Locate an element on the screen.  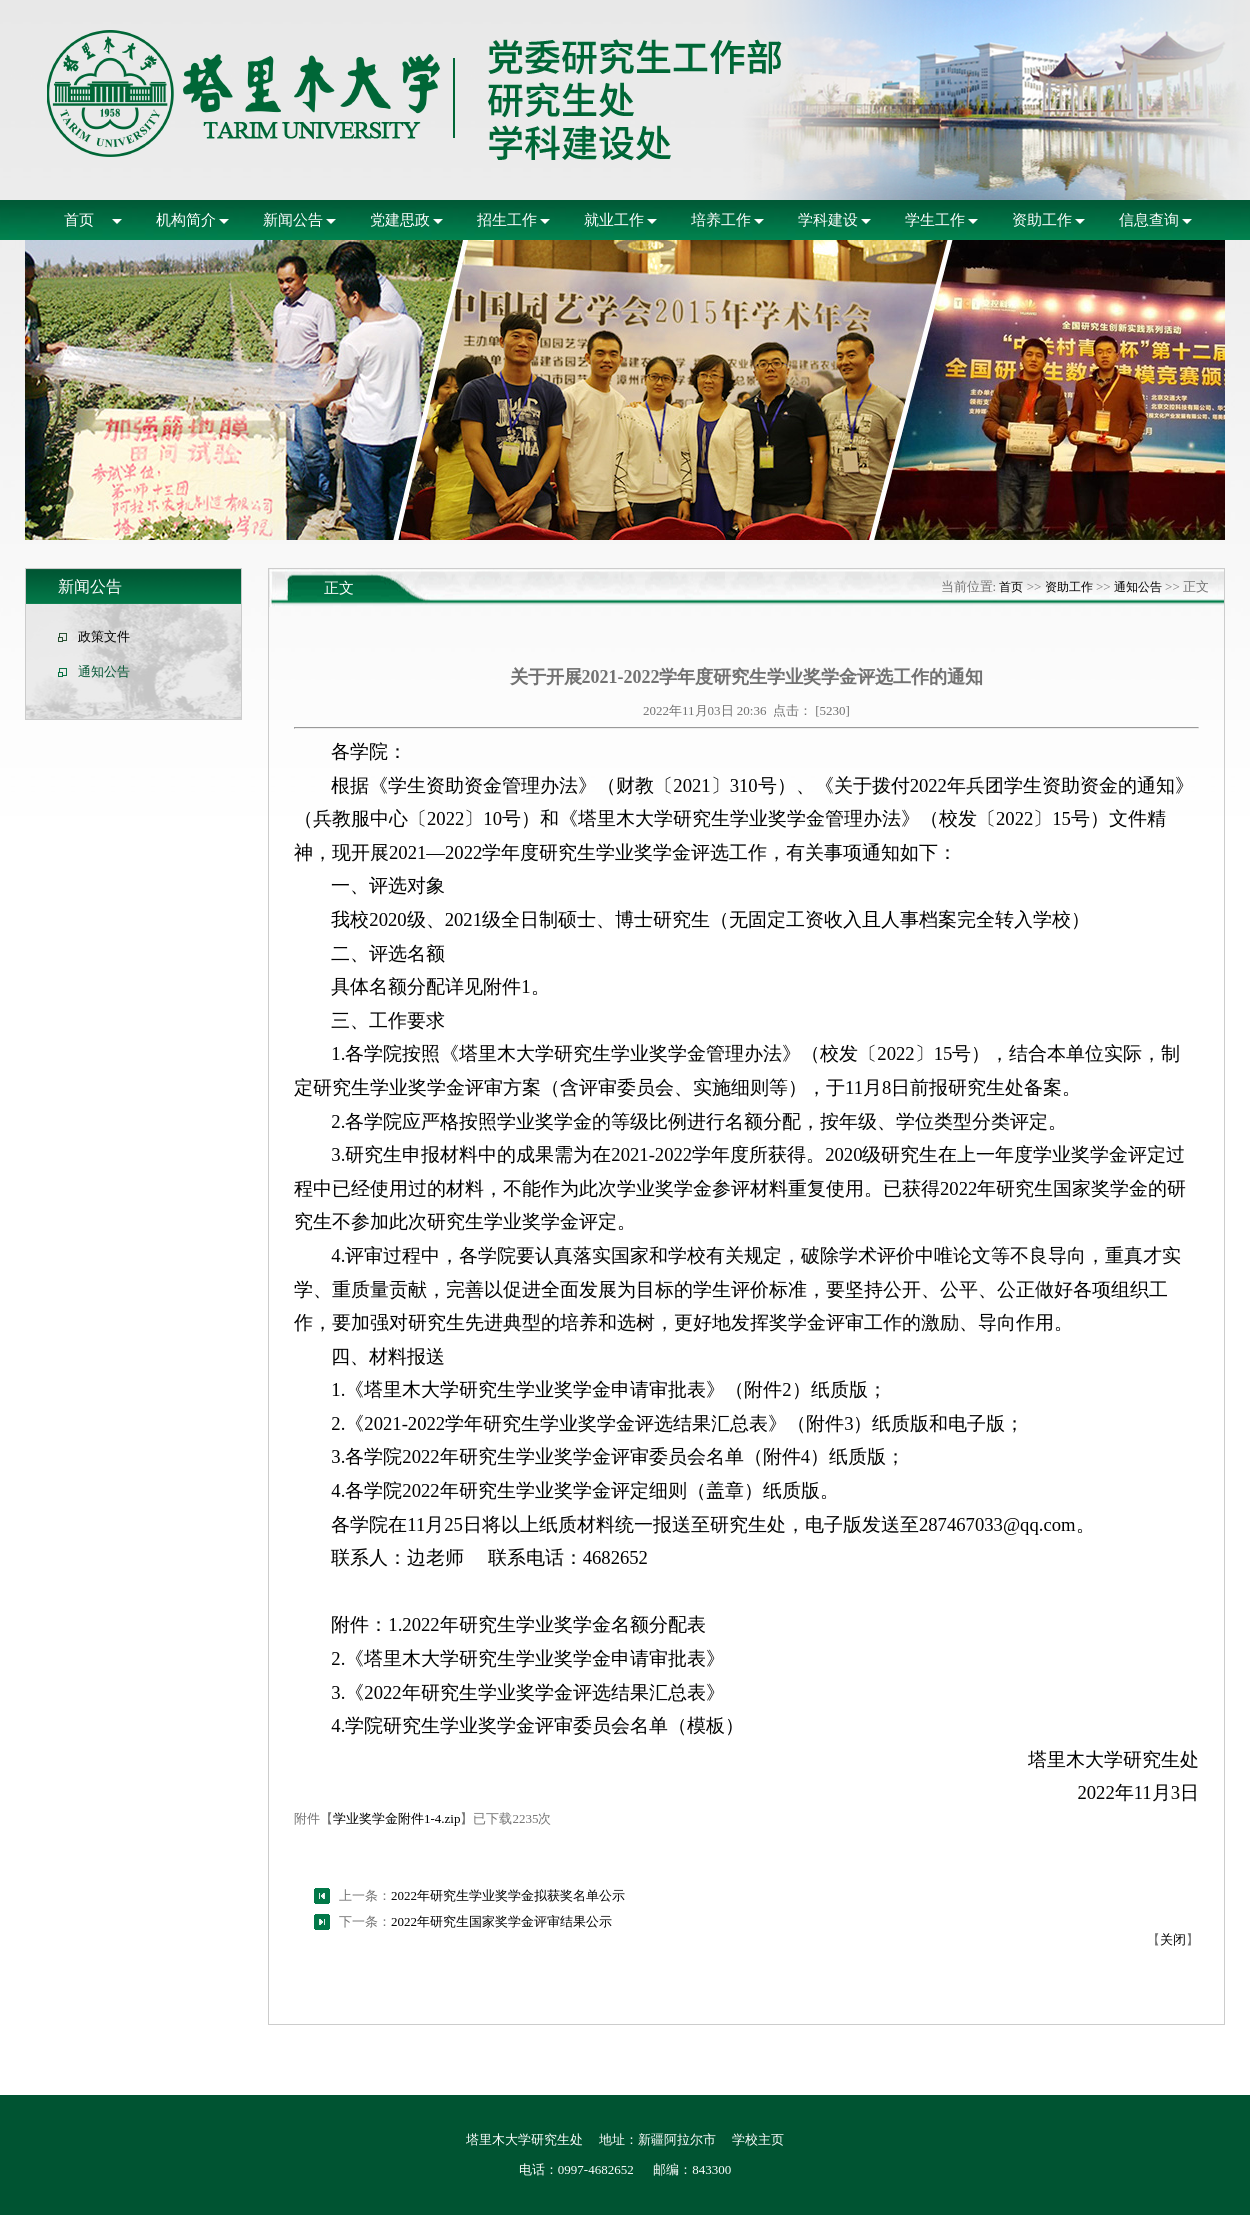
关闭 is located at coordinates (1173, 1939).